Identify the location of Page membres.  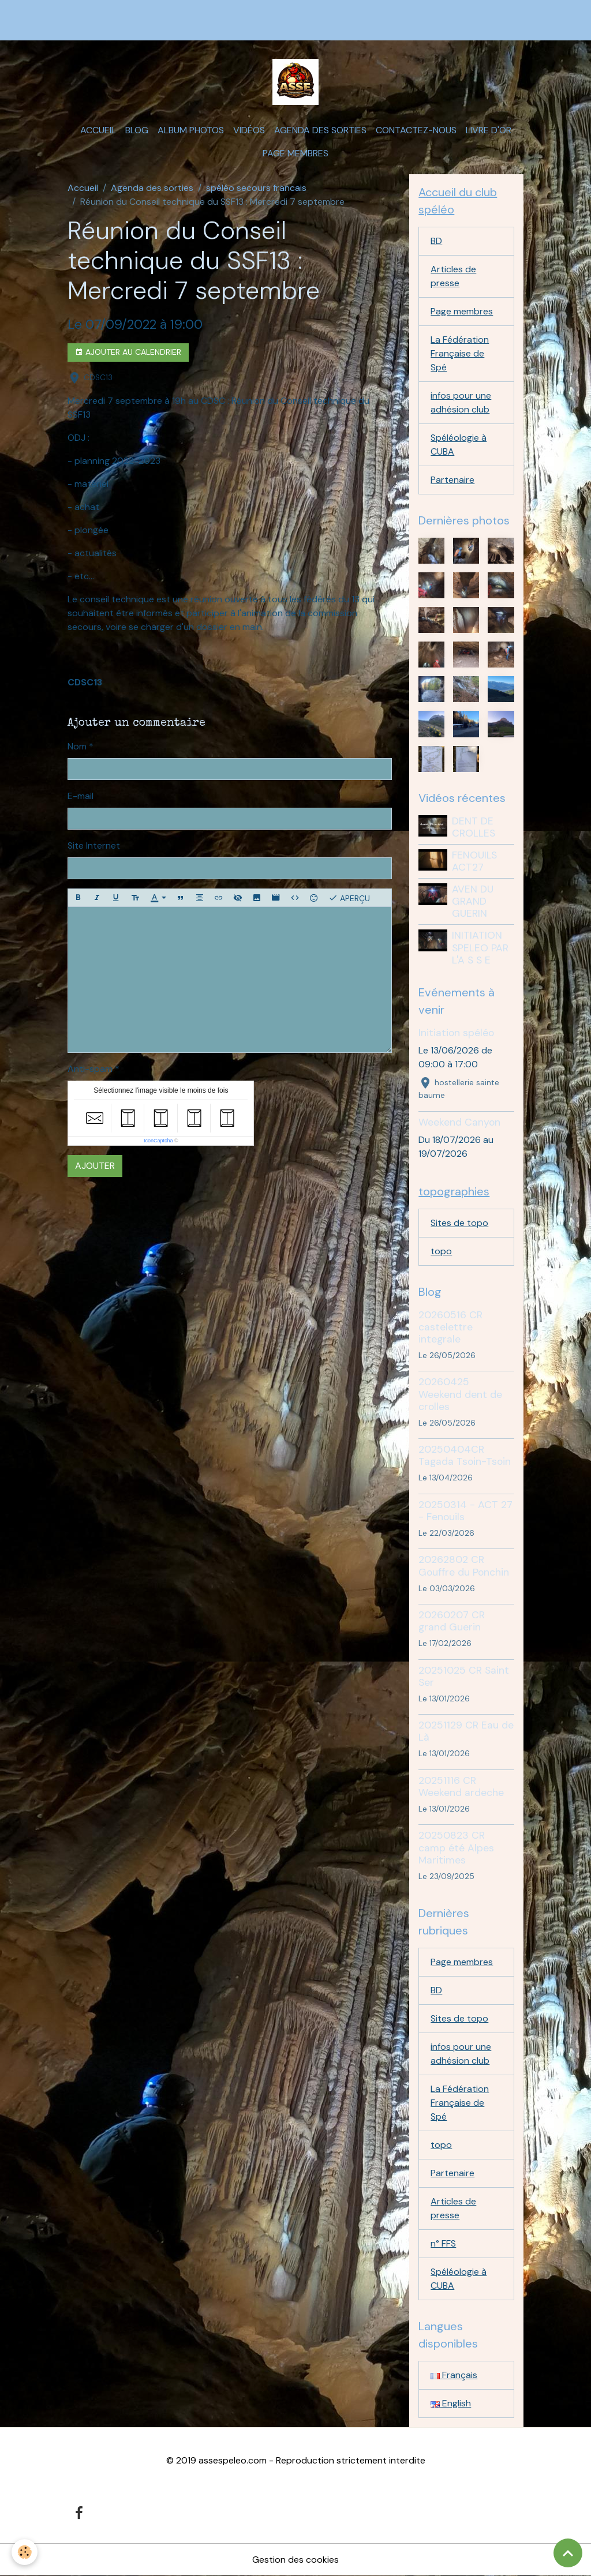
(295, 153).